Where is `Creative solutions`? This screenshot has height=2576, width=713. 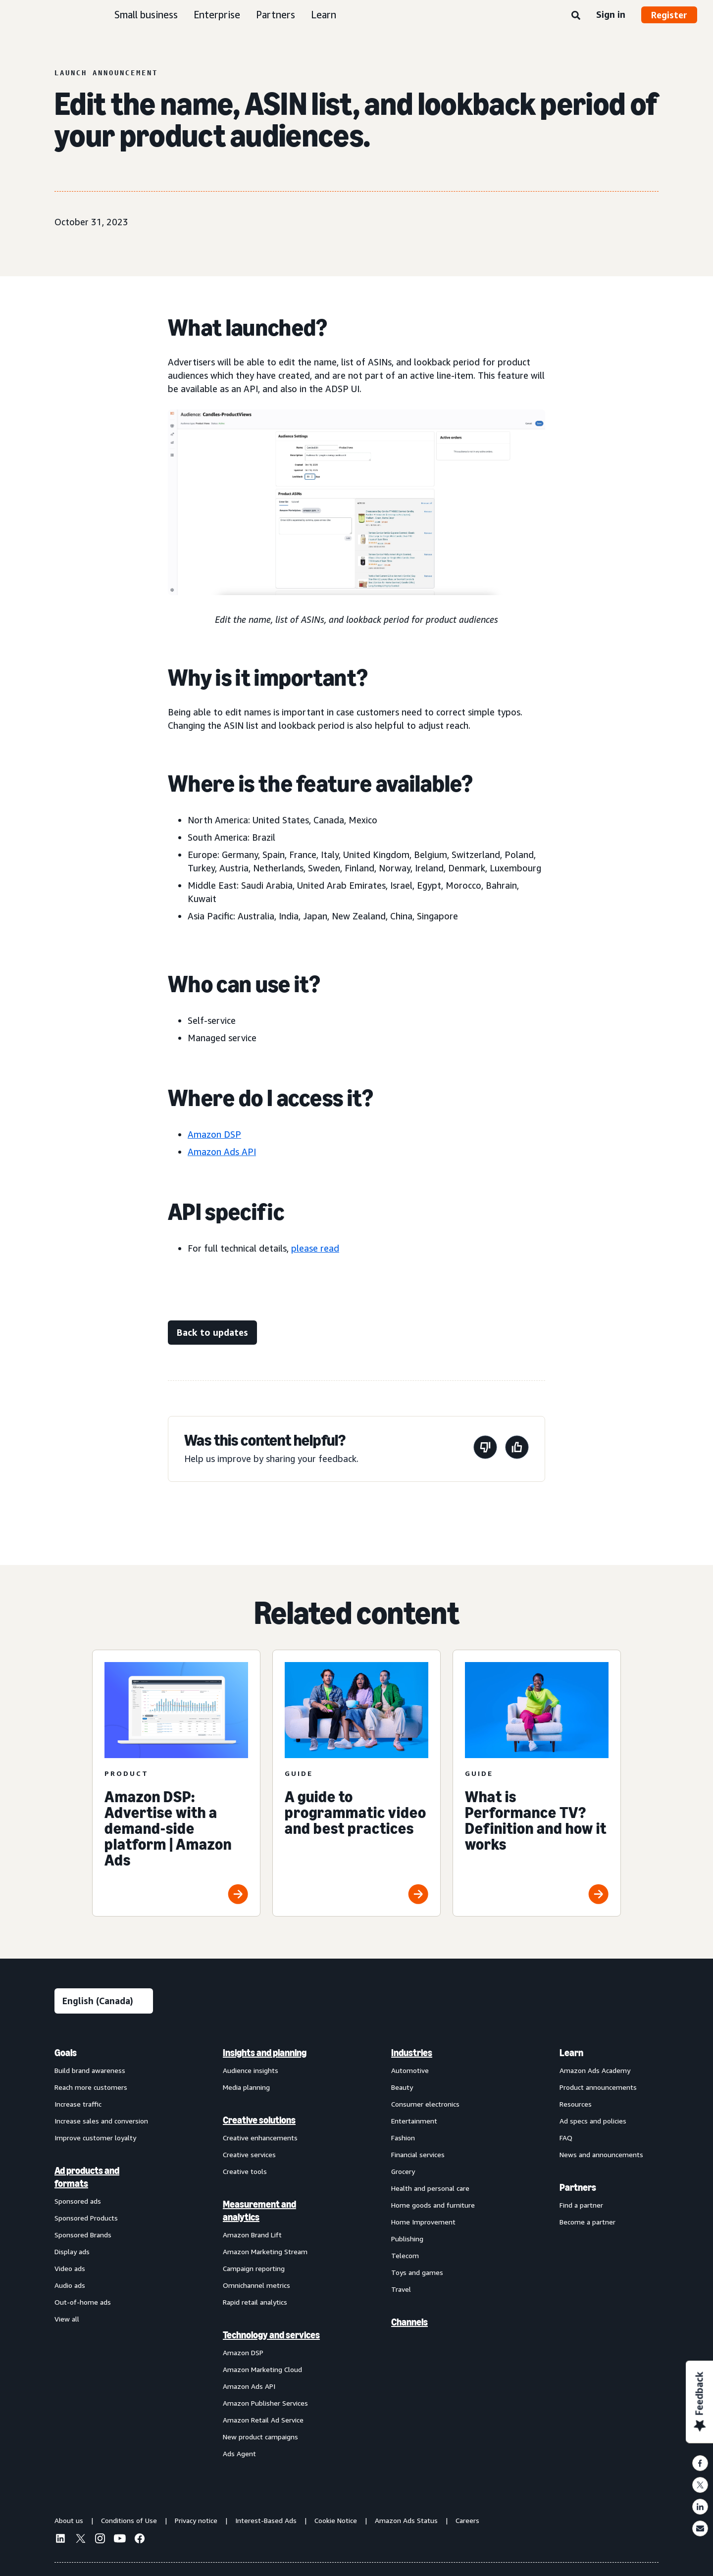
Creative solutions is located at coordinates (259, 2120).